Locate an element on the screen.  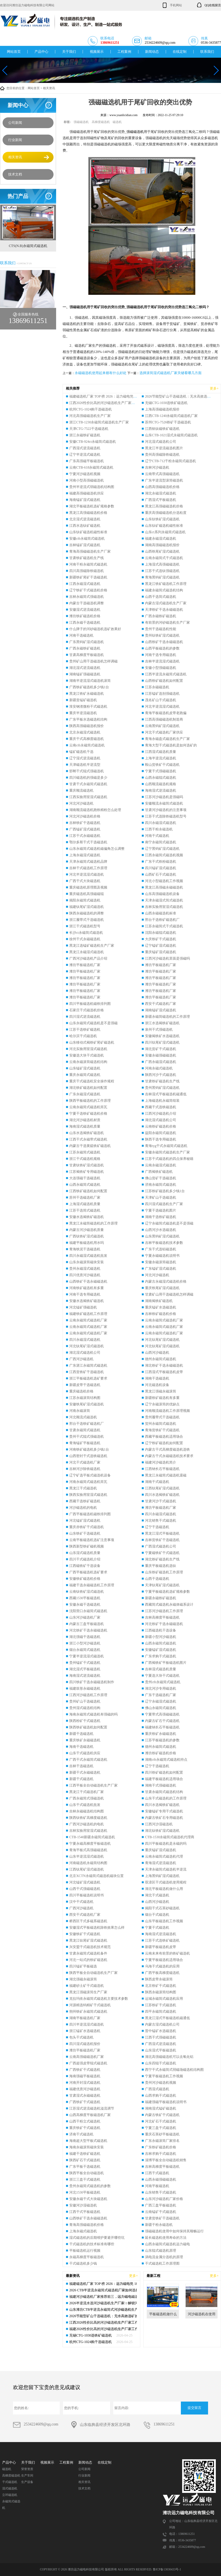
宁夏选大块干式磁选机 is located at coordinates (162, 1675).